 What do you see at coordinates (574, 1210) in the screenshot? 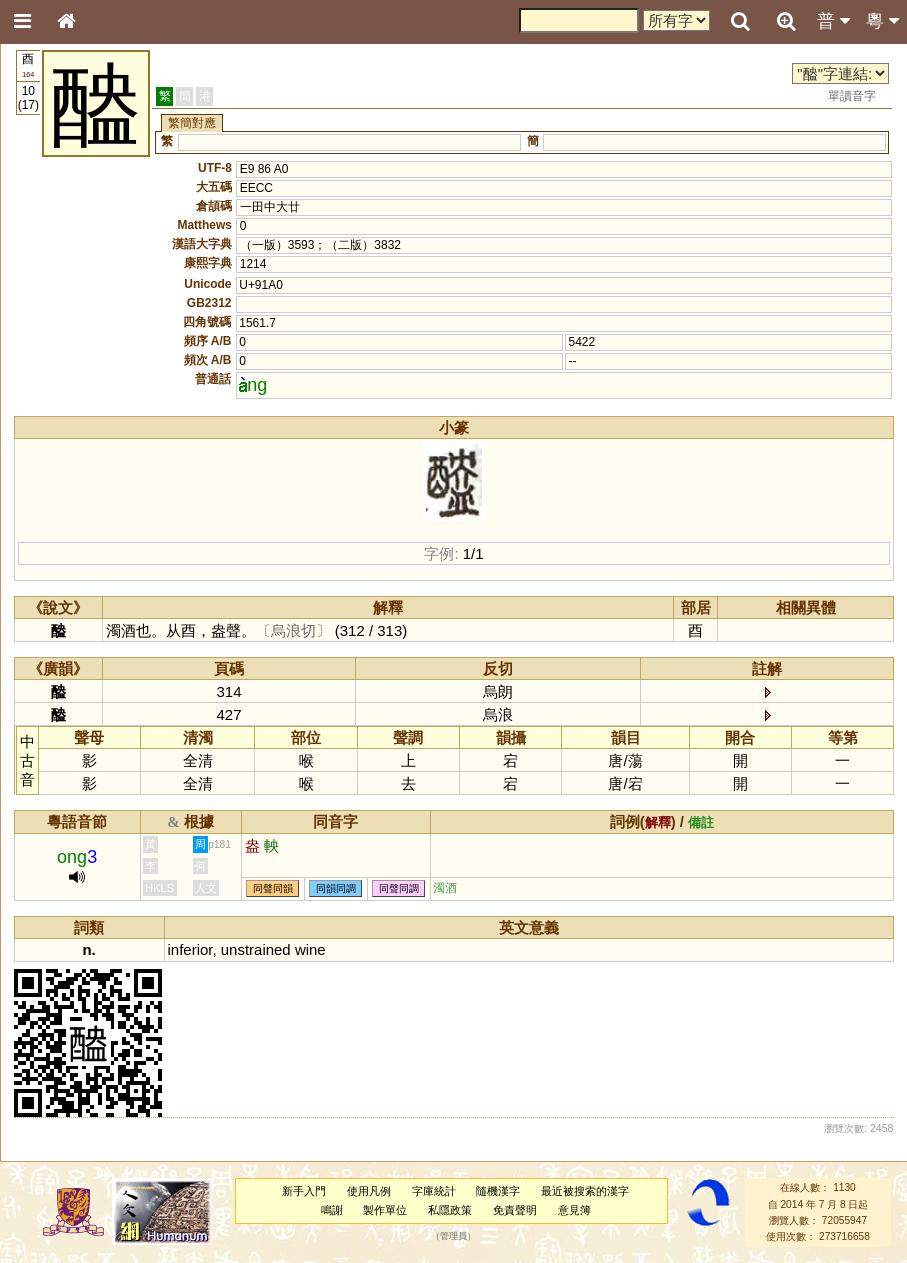
I see `意見簿` at bounding box center [574, 1210].